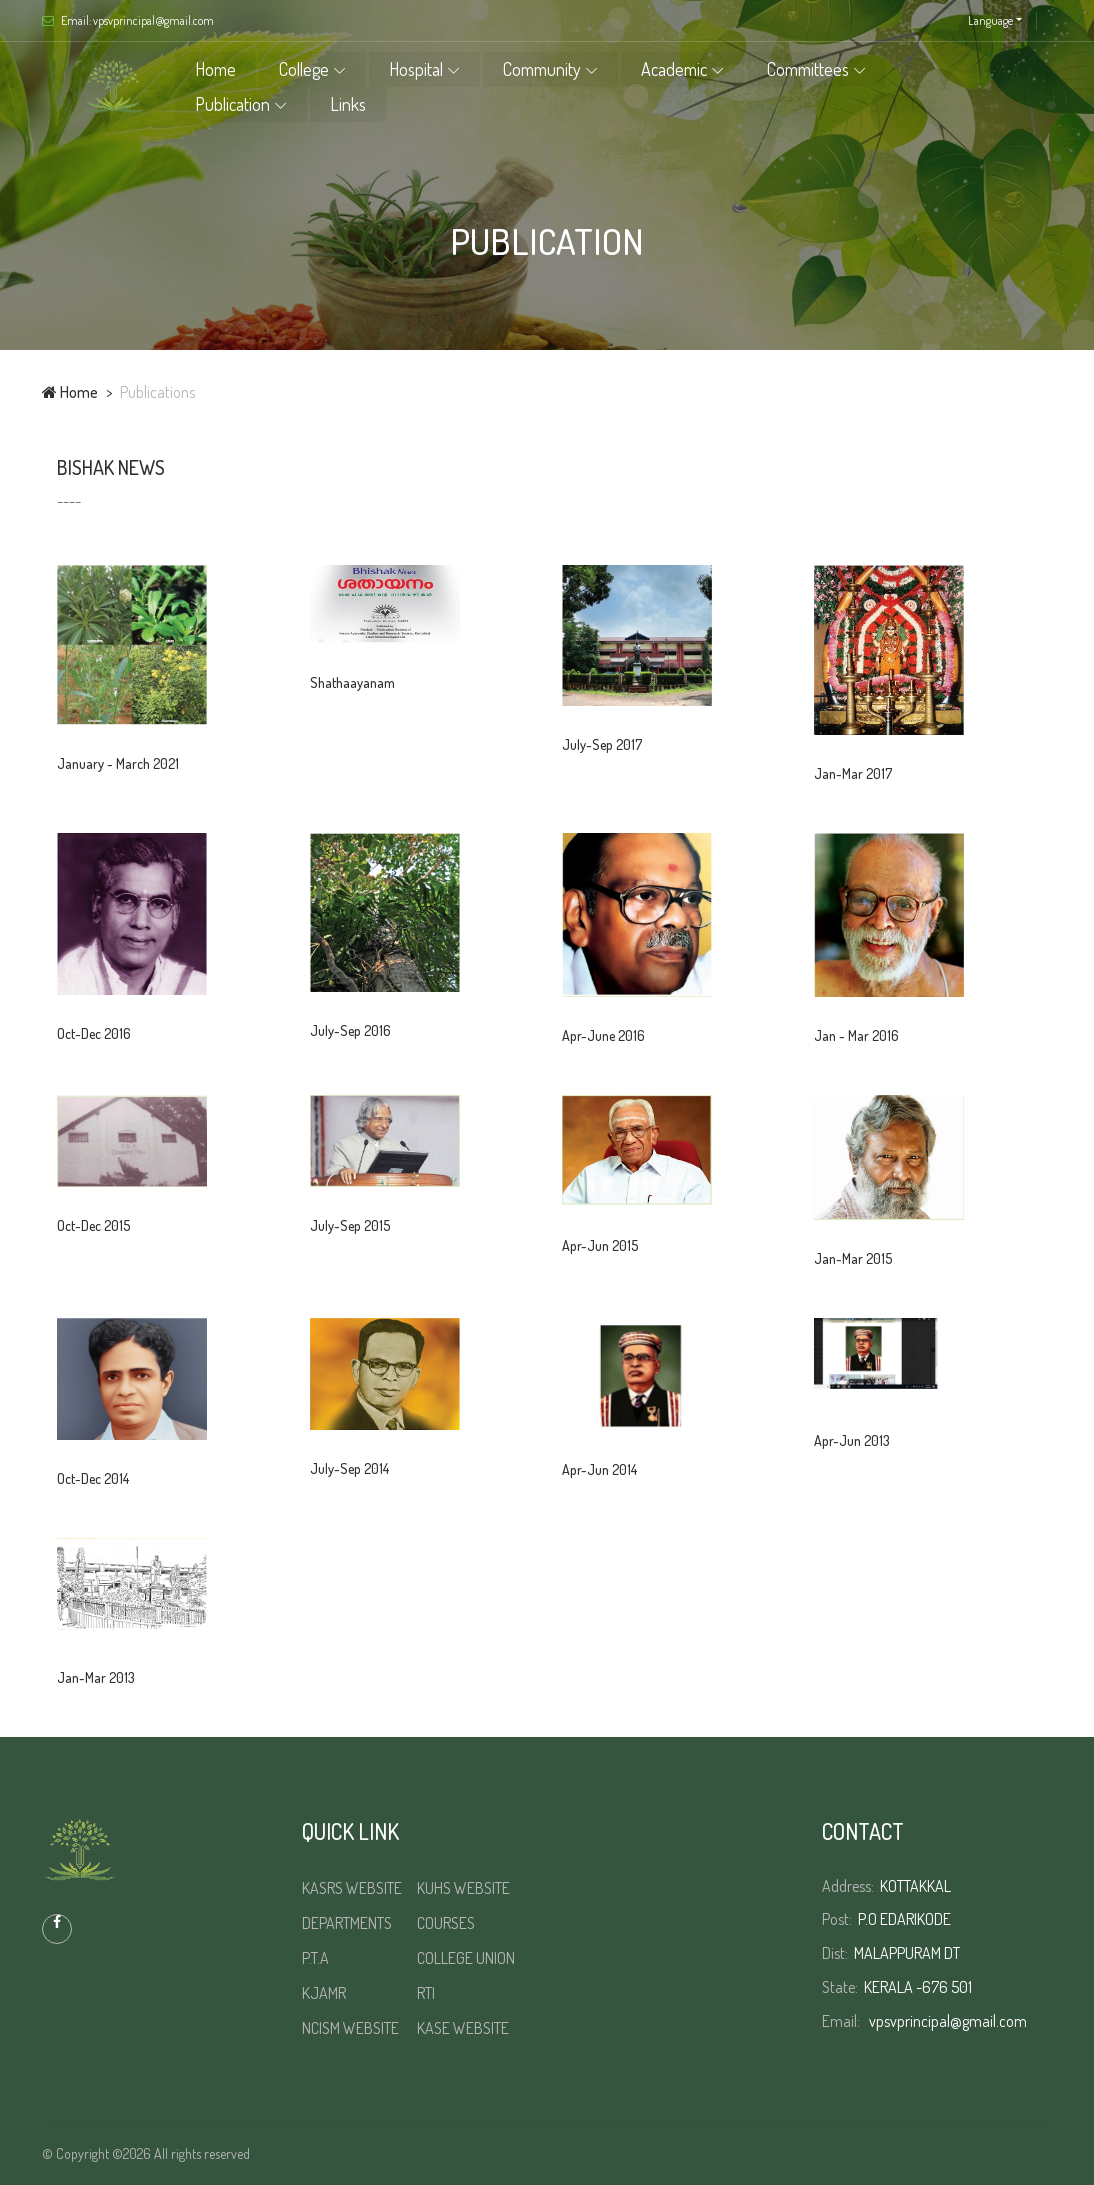 The width and height of the screenshot is (1094, 2185). Describe the element at coordinates (96, 1677) in the screenshot. I see `Jan-Mar 2013` at that location.